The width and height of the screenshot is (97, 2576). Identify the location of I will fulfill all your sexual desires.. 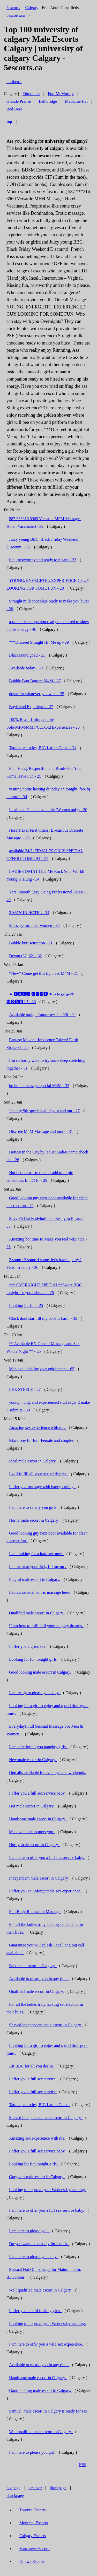
(38, 1474).